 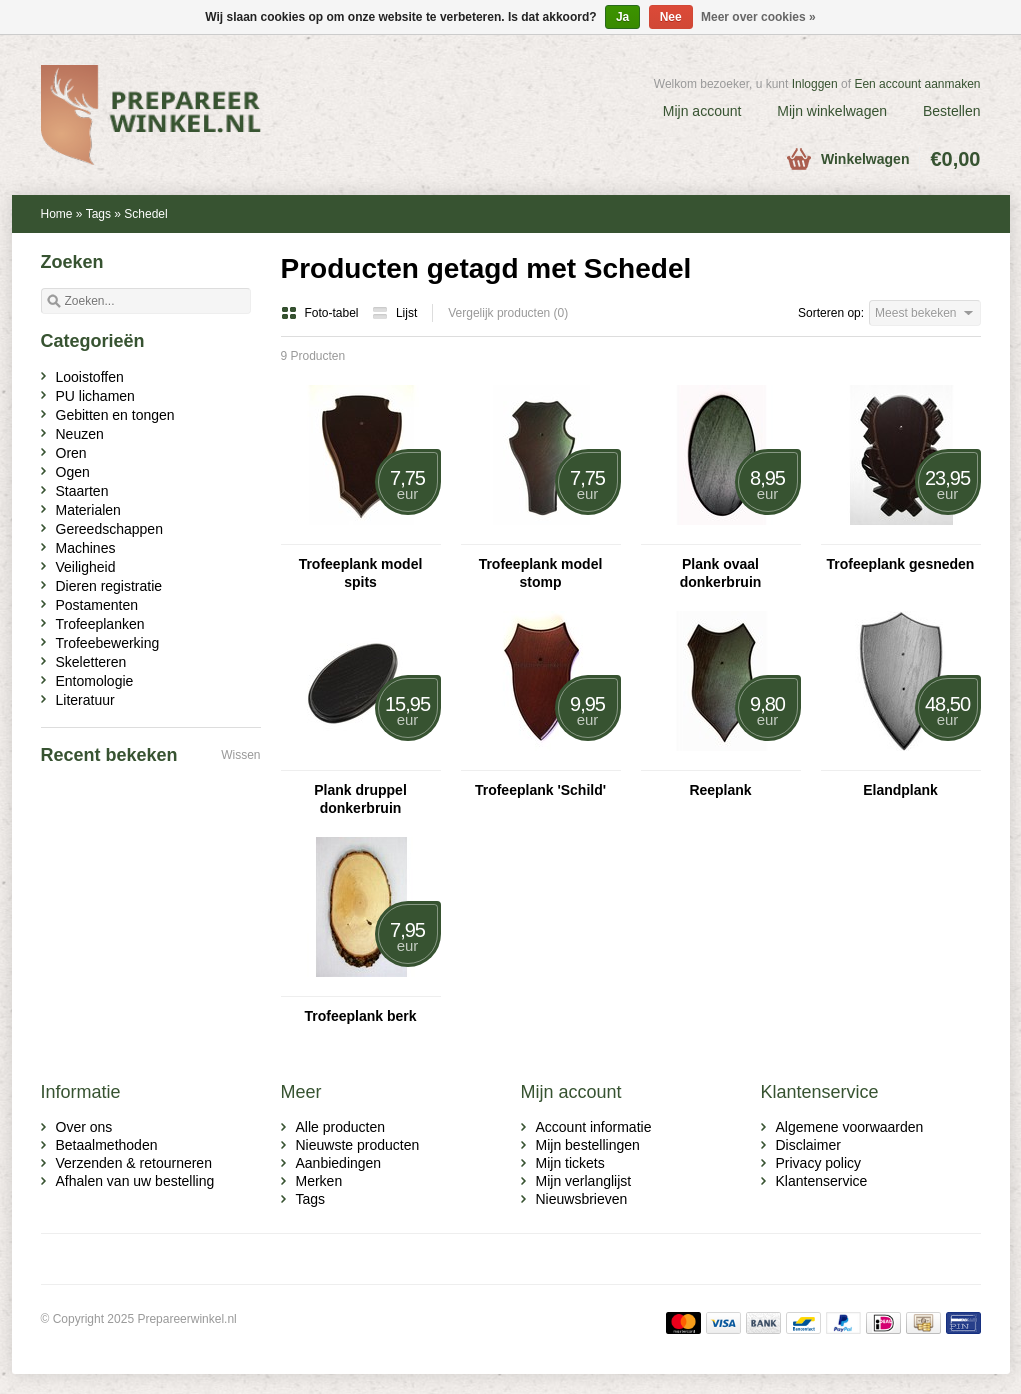 I want to click on Entomologie, so click(x=95, y=681).